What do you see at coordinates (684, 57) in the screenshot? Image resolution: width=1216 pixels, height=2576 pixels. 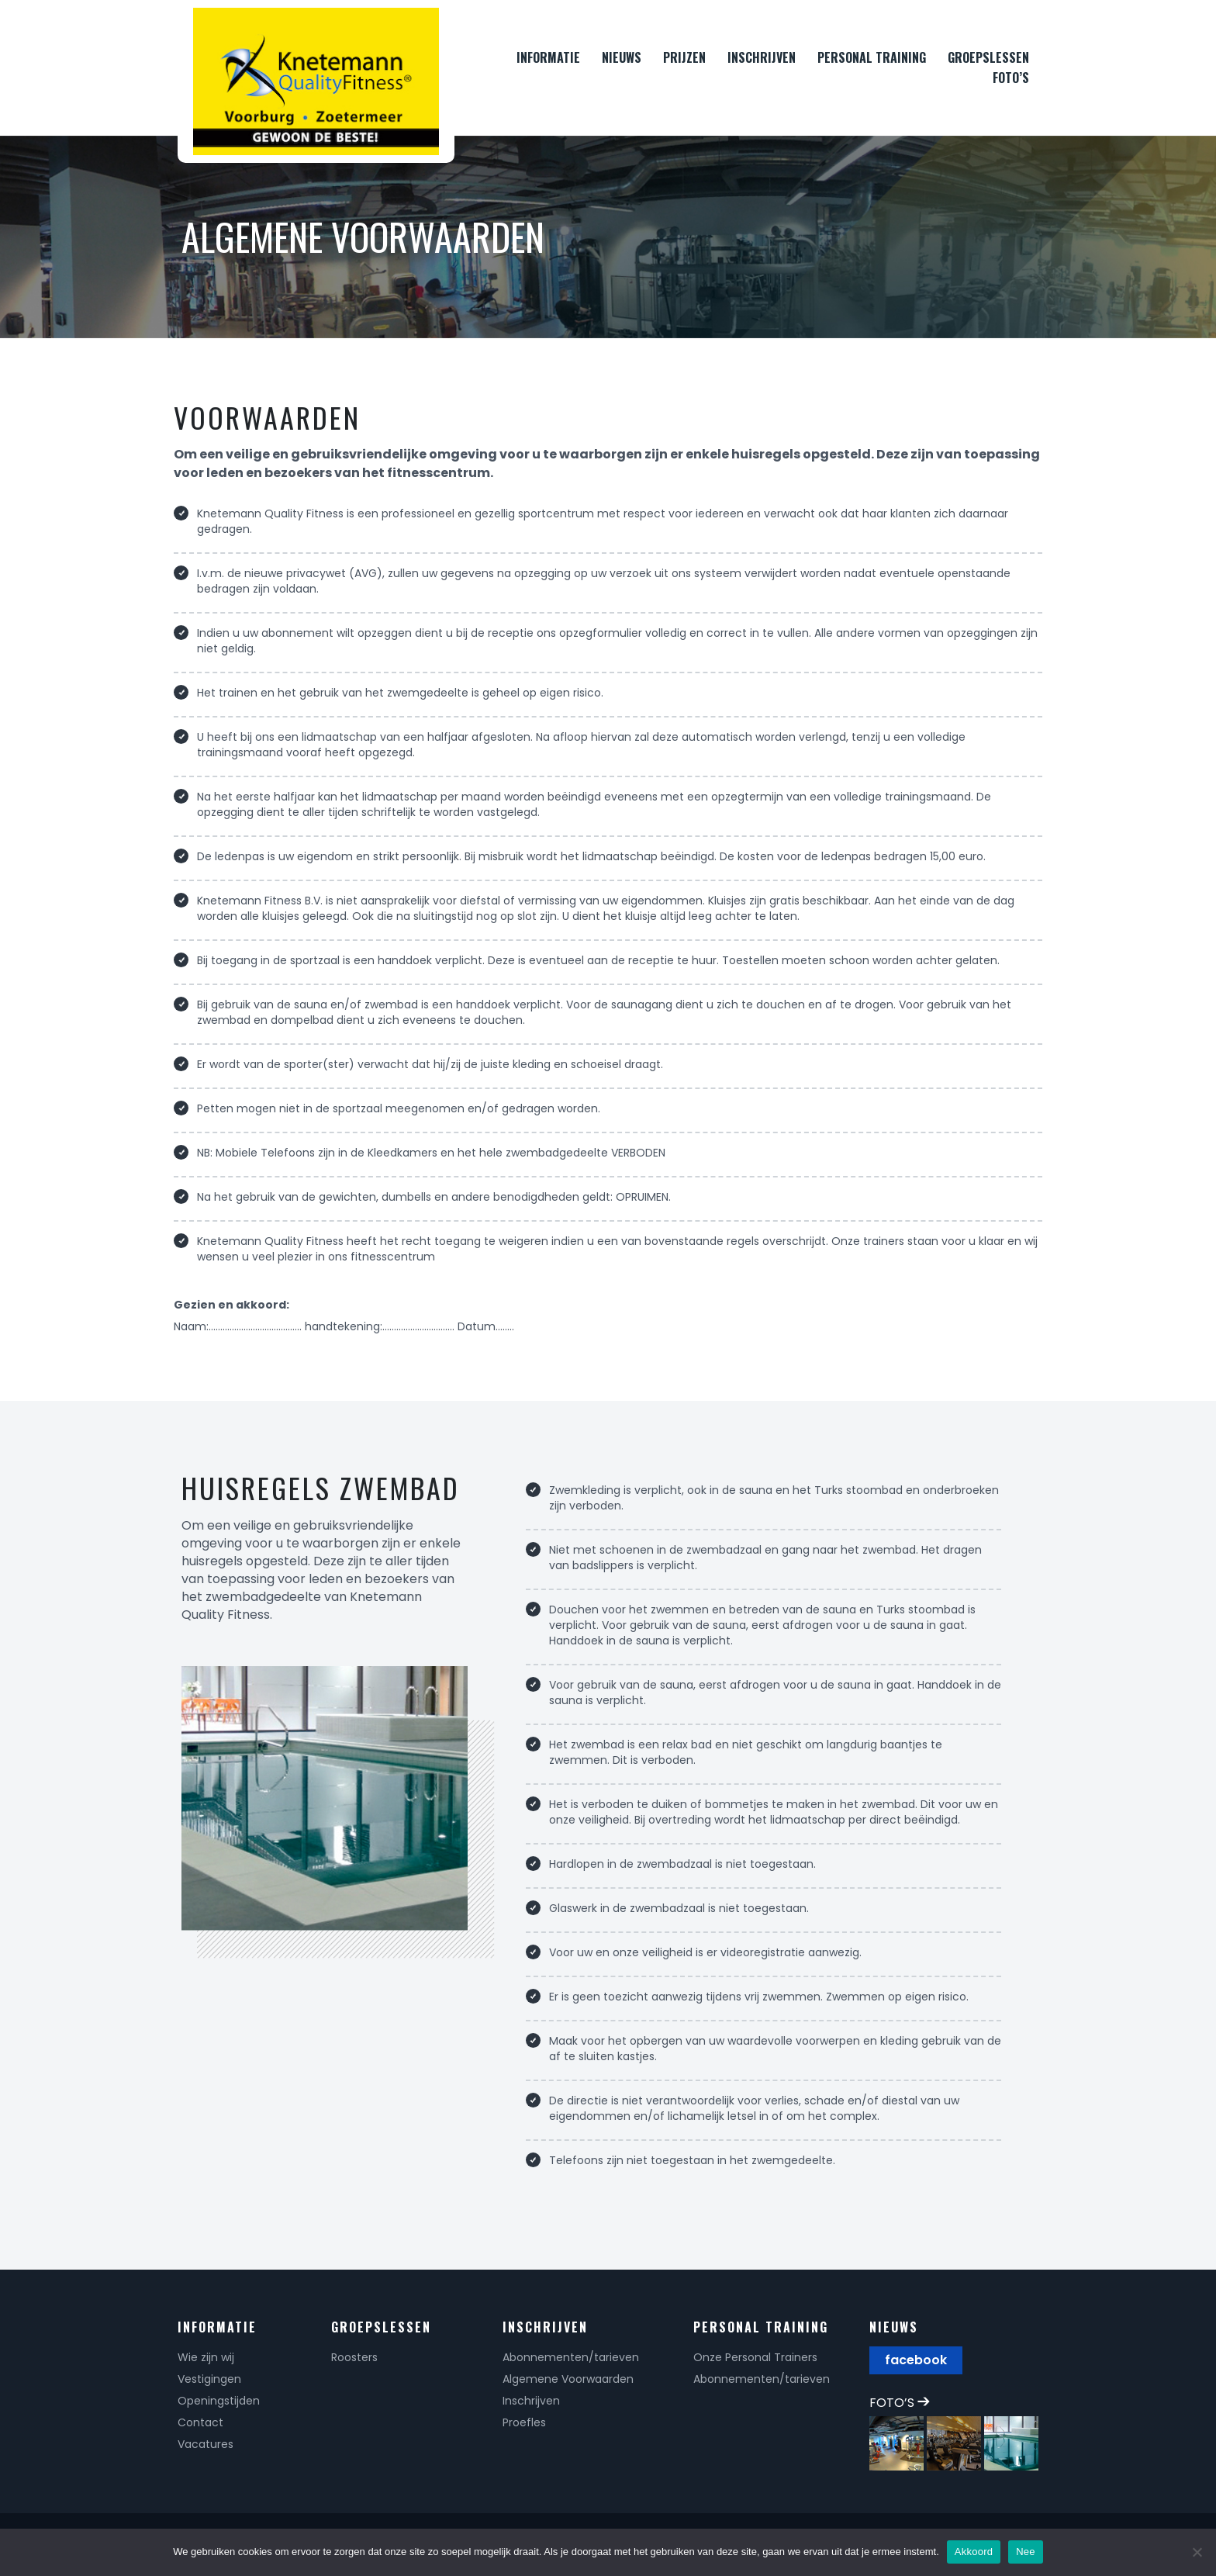 I see `PRIJZEN` at bounding box center [684, 57].